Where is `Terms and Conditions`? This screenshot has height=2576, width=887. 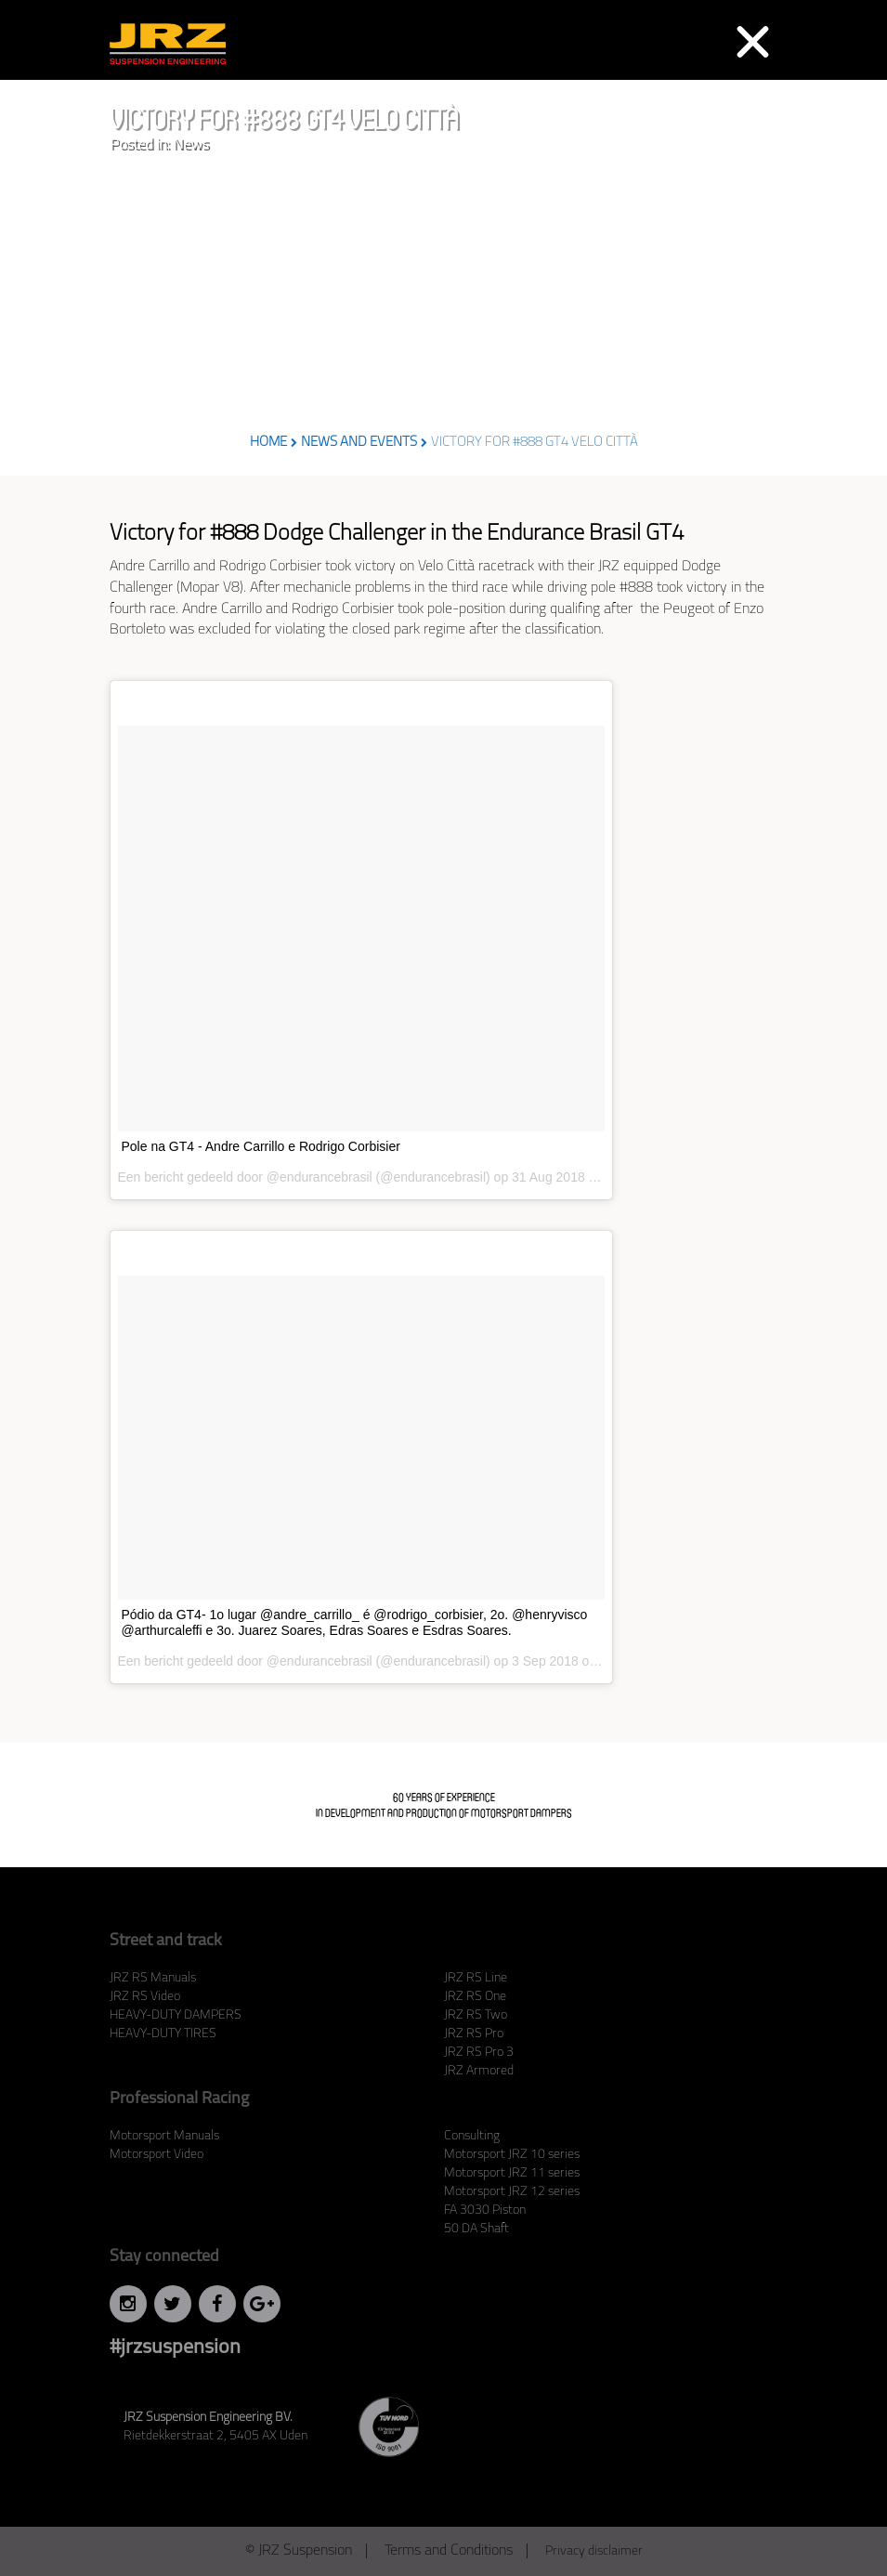
Terms and Conditions is located at coordinates (449, 2550).